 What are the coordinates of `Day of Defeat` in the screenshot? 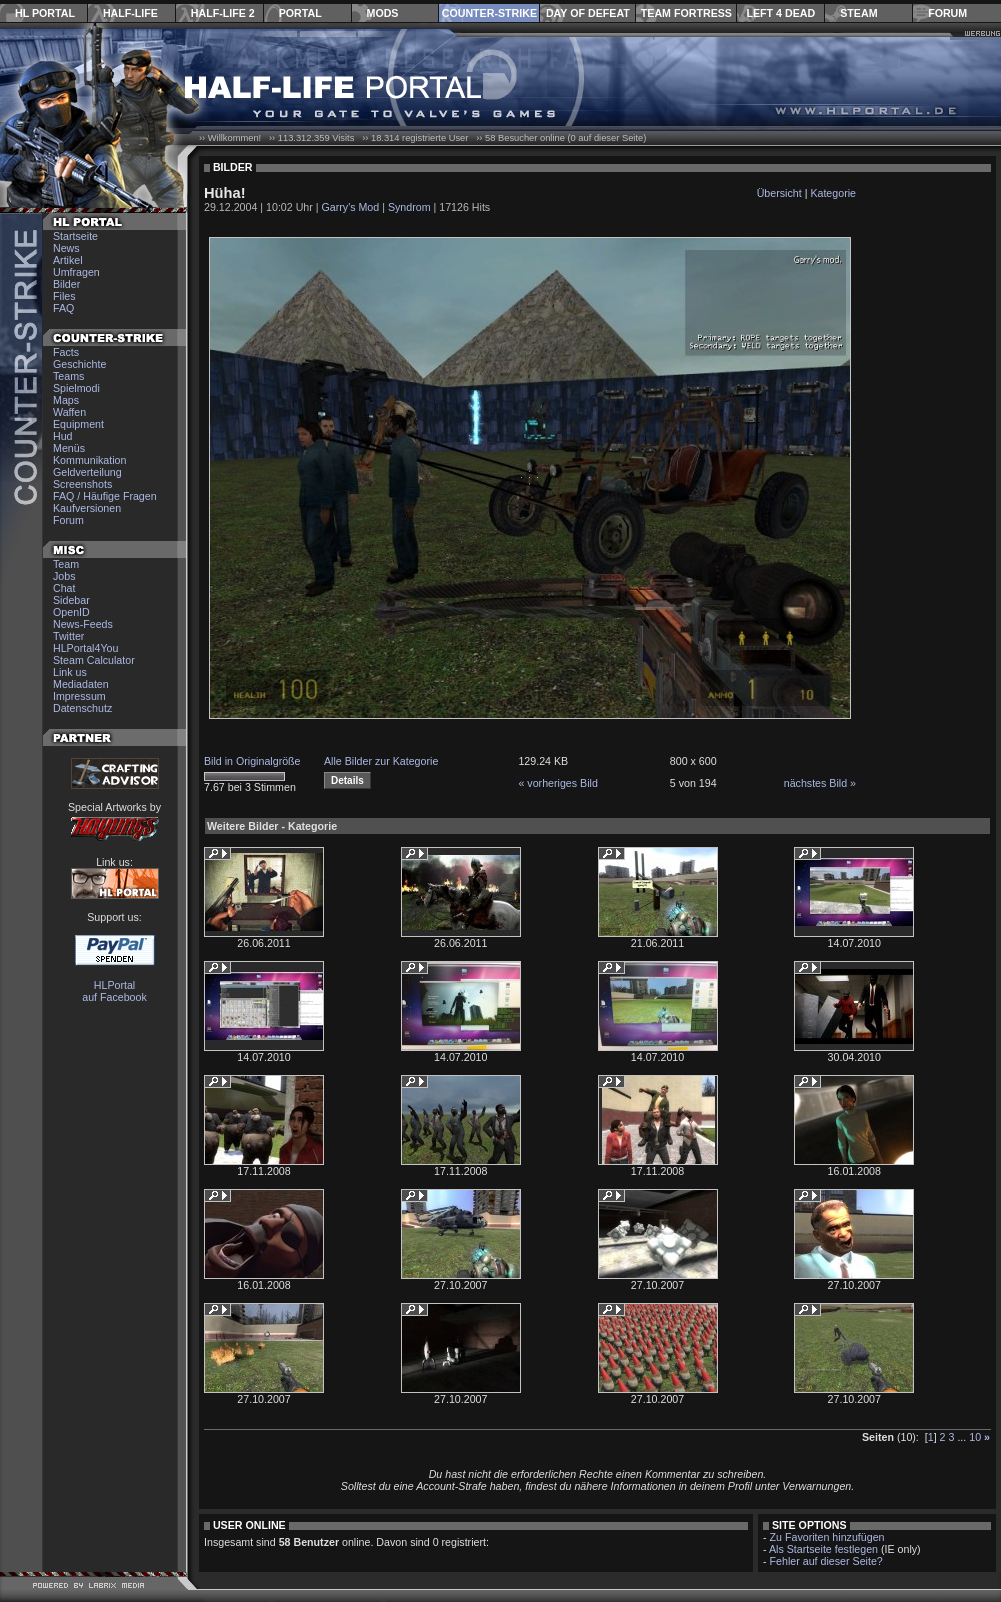 It's located at (588, 13).